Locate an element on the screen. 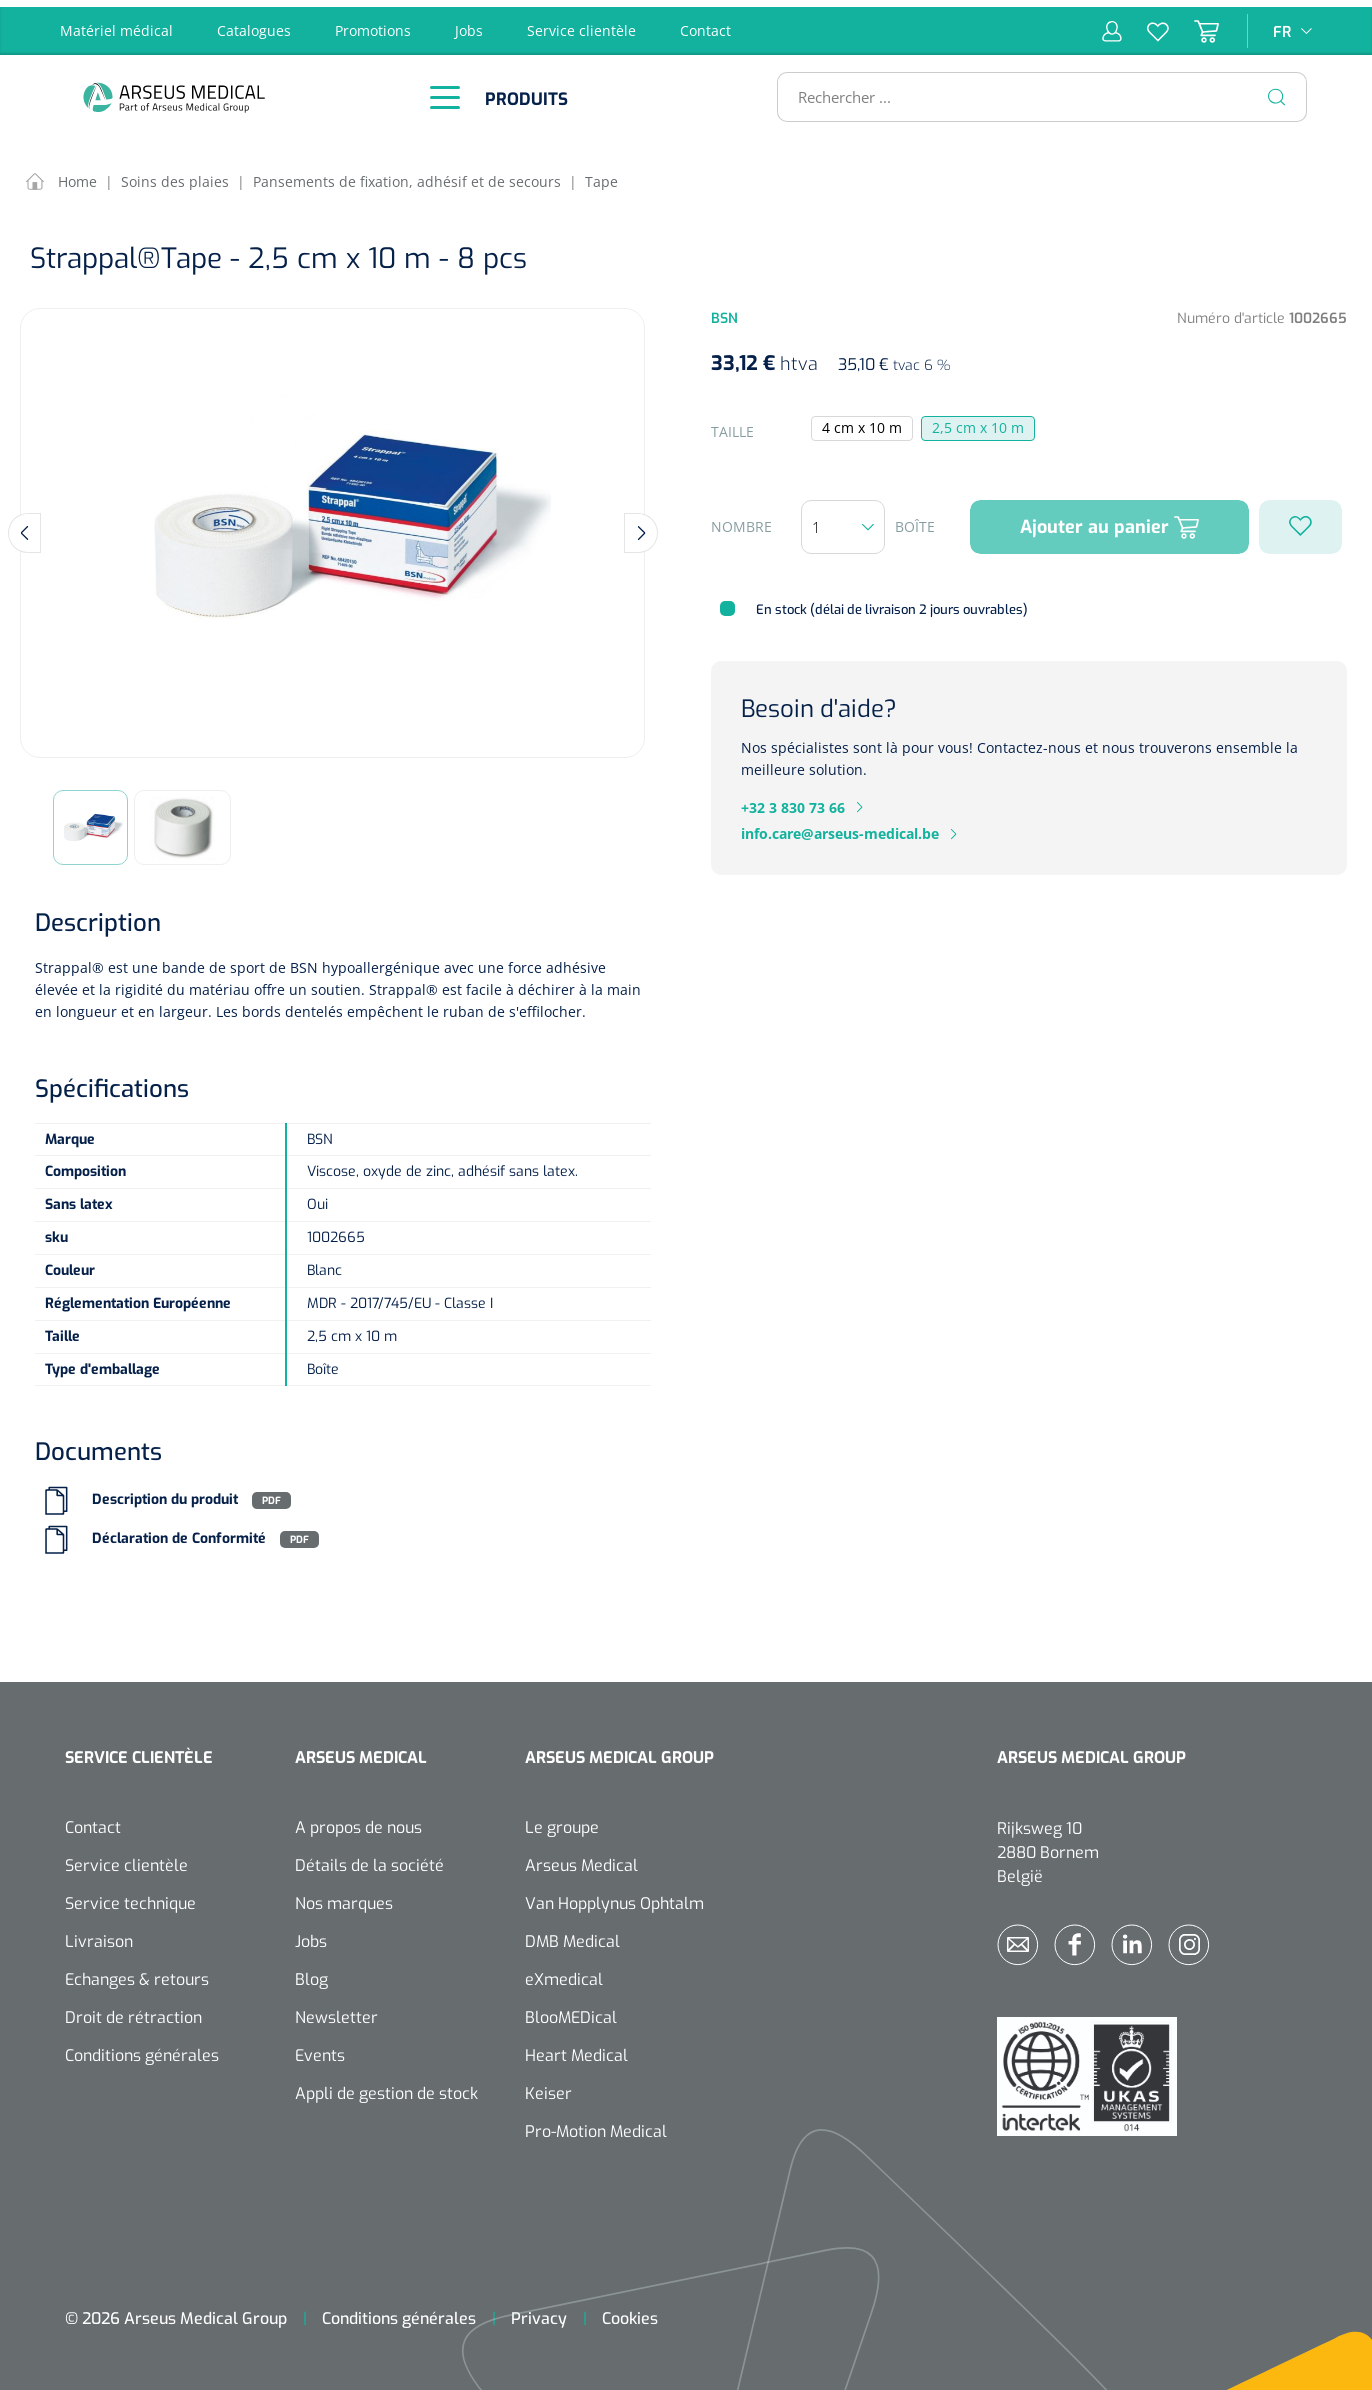  BlooMEDical is located at coordinates (571, 2011).